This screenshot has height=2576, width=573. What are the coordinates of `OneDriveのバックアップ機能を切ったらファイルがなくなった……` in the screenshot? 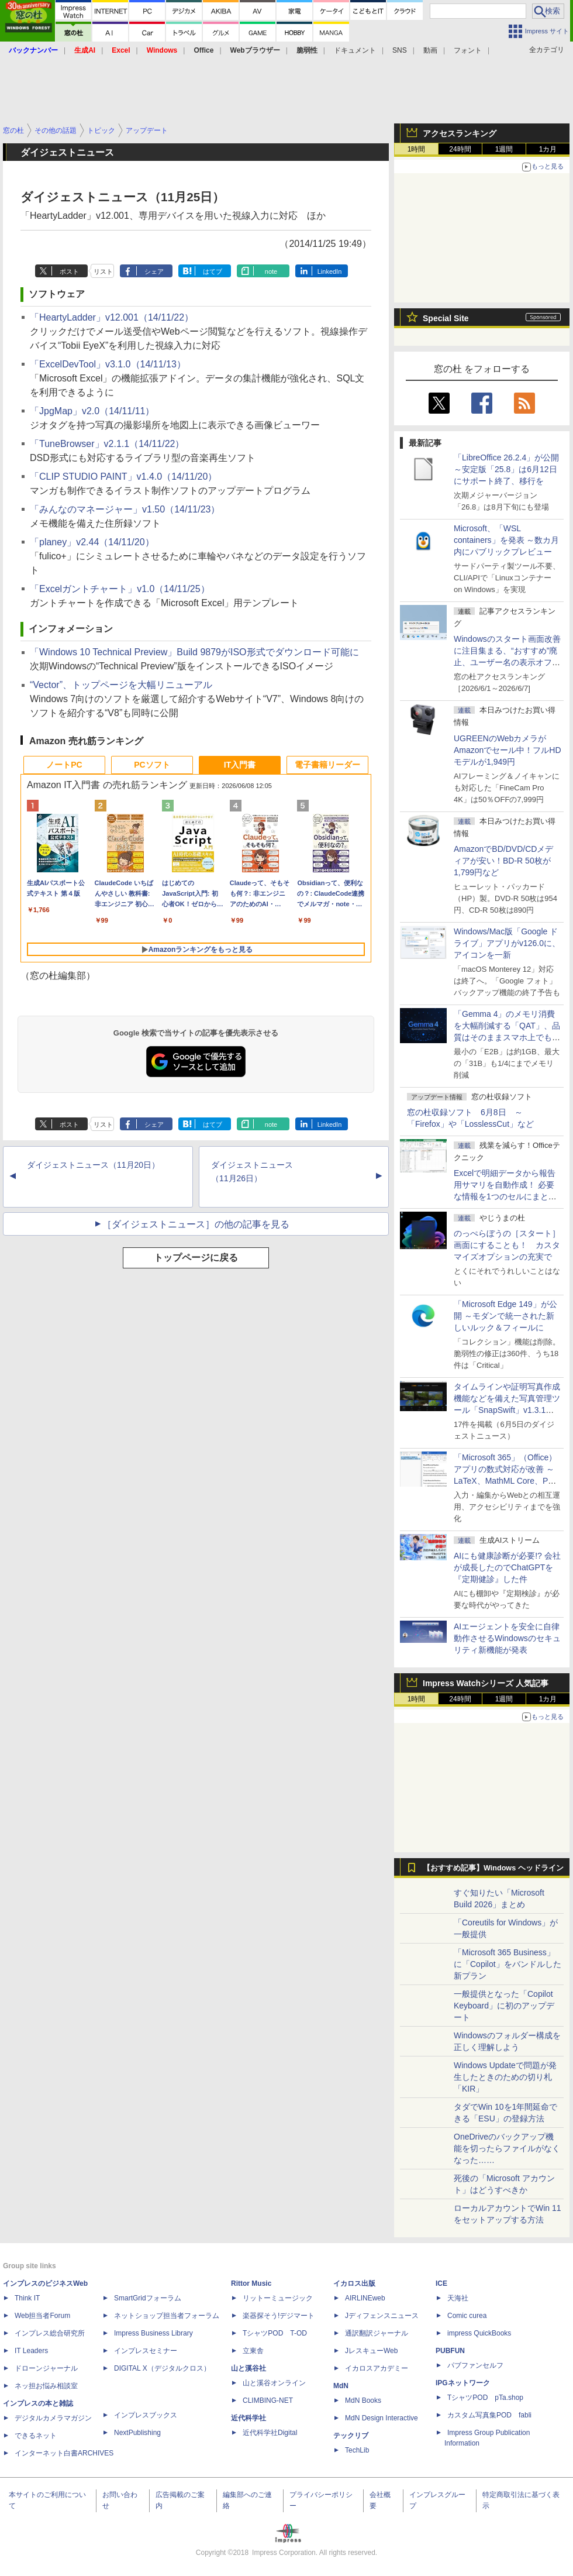 It's located at (507, 2148).